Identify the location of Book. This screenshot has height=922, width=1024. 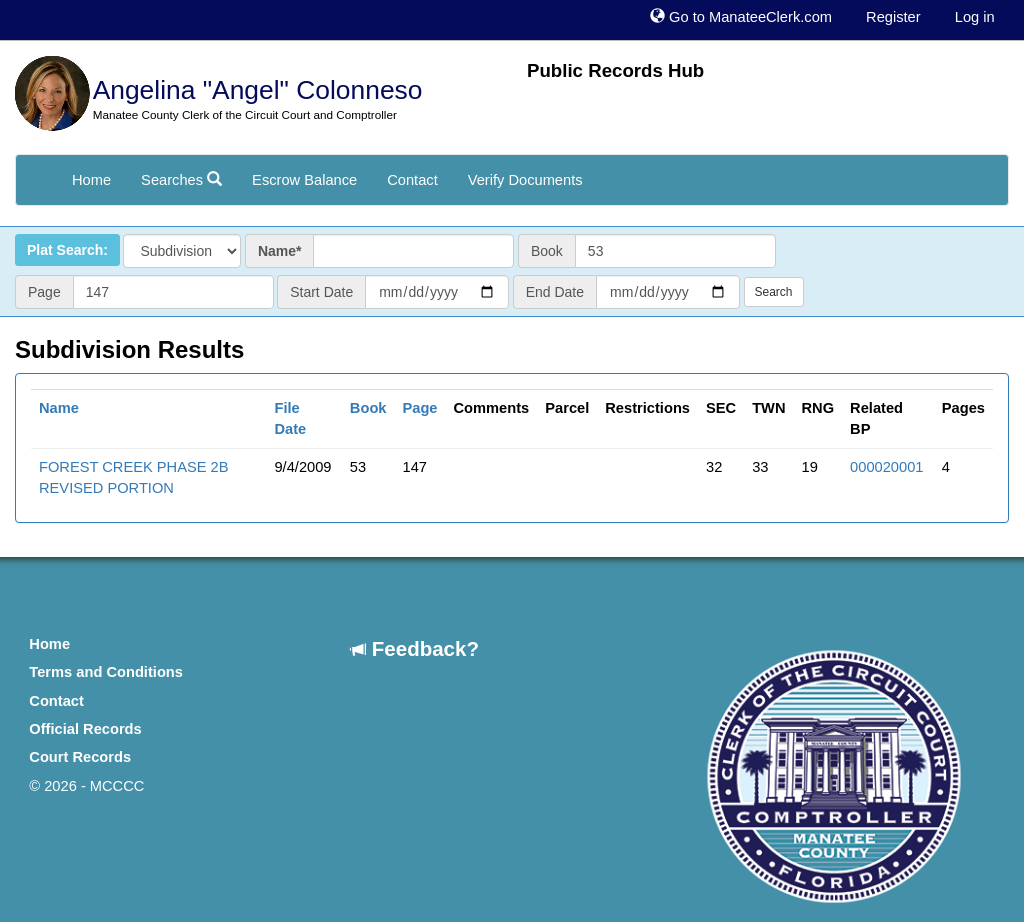
(368, 408).